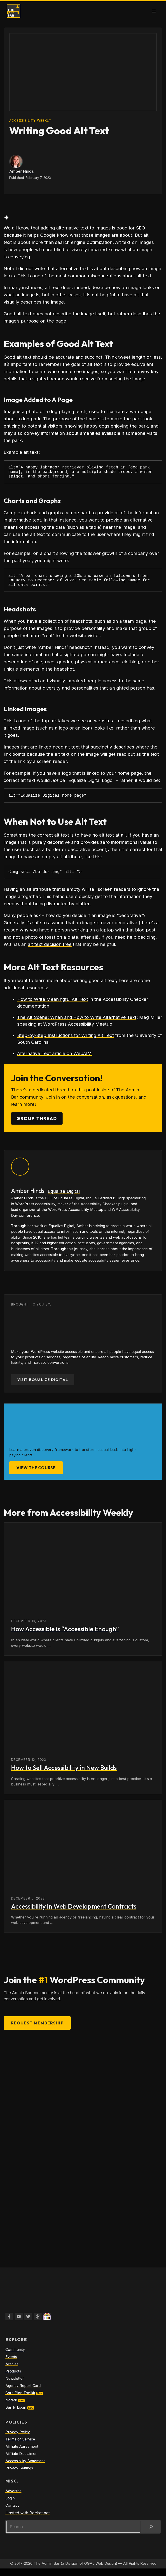 The image size is (166, 2576). Describe the element at coordinates (21, 2453) in the screenshot. I see `Affiliate Agreement` at that location.